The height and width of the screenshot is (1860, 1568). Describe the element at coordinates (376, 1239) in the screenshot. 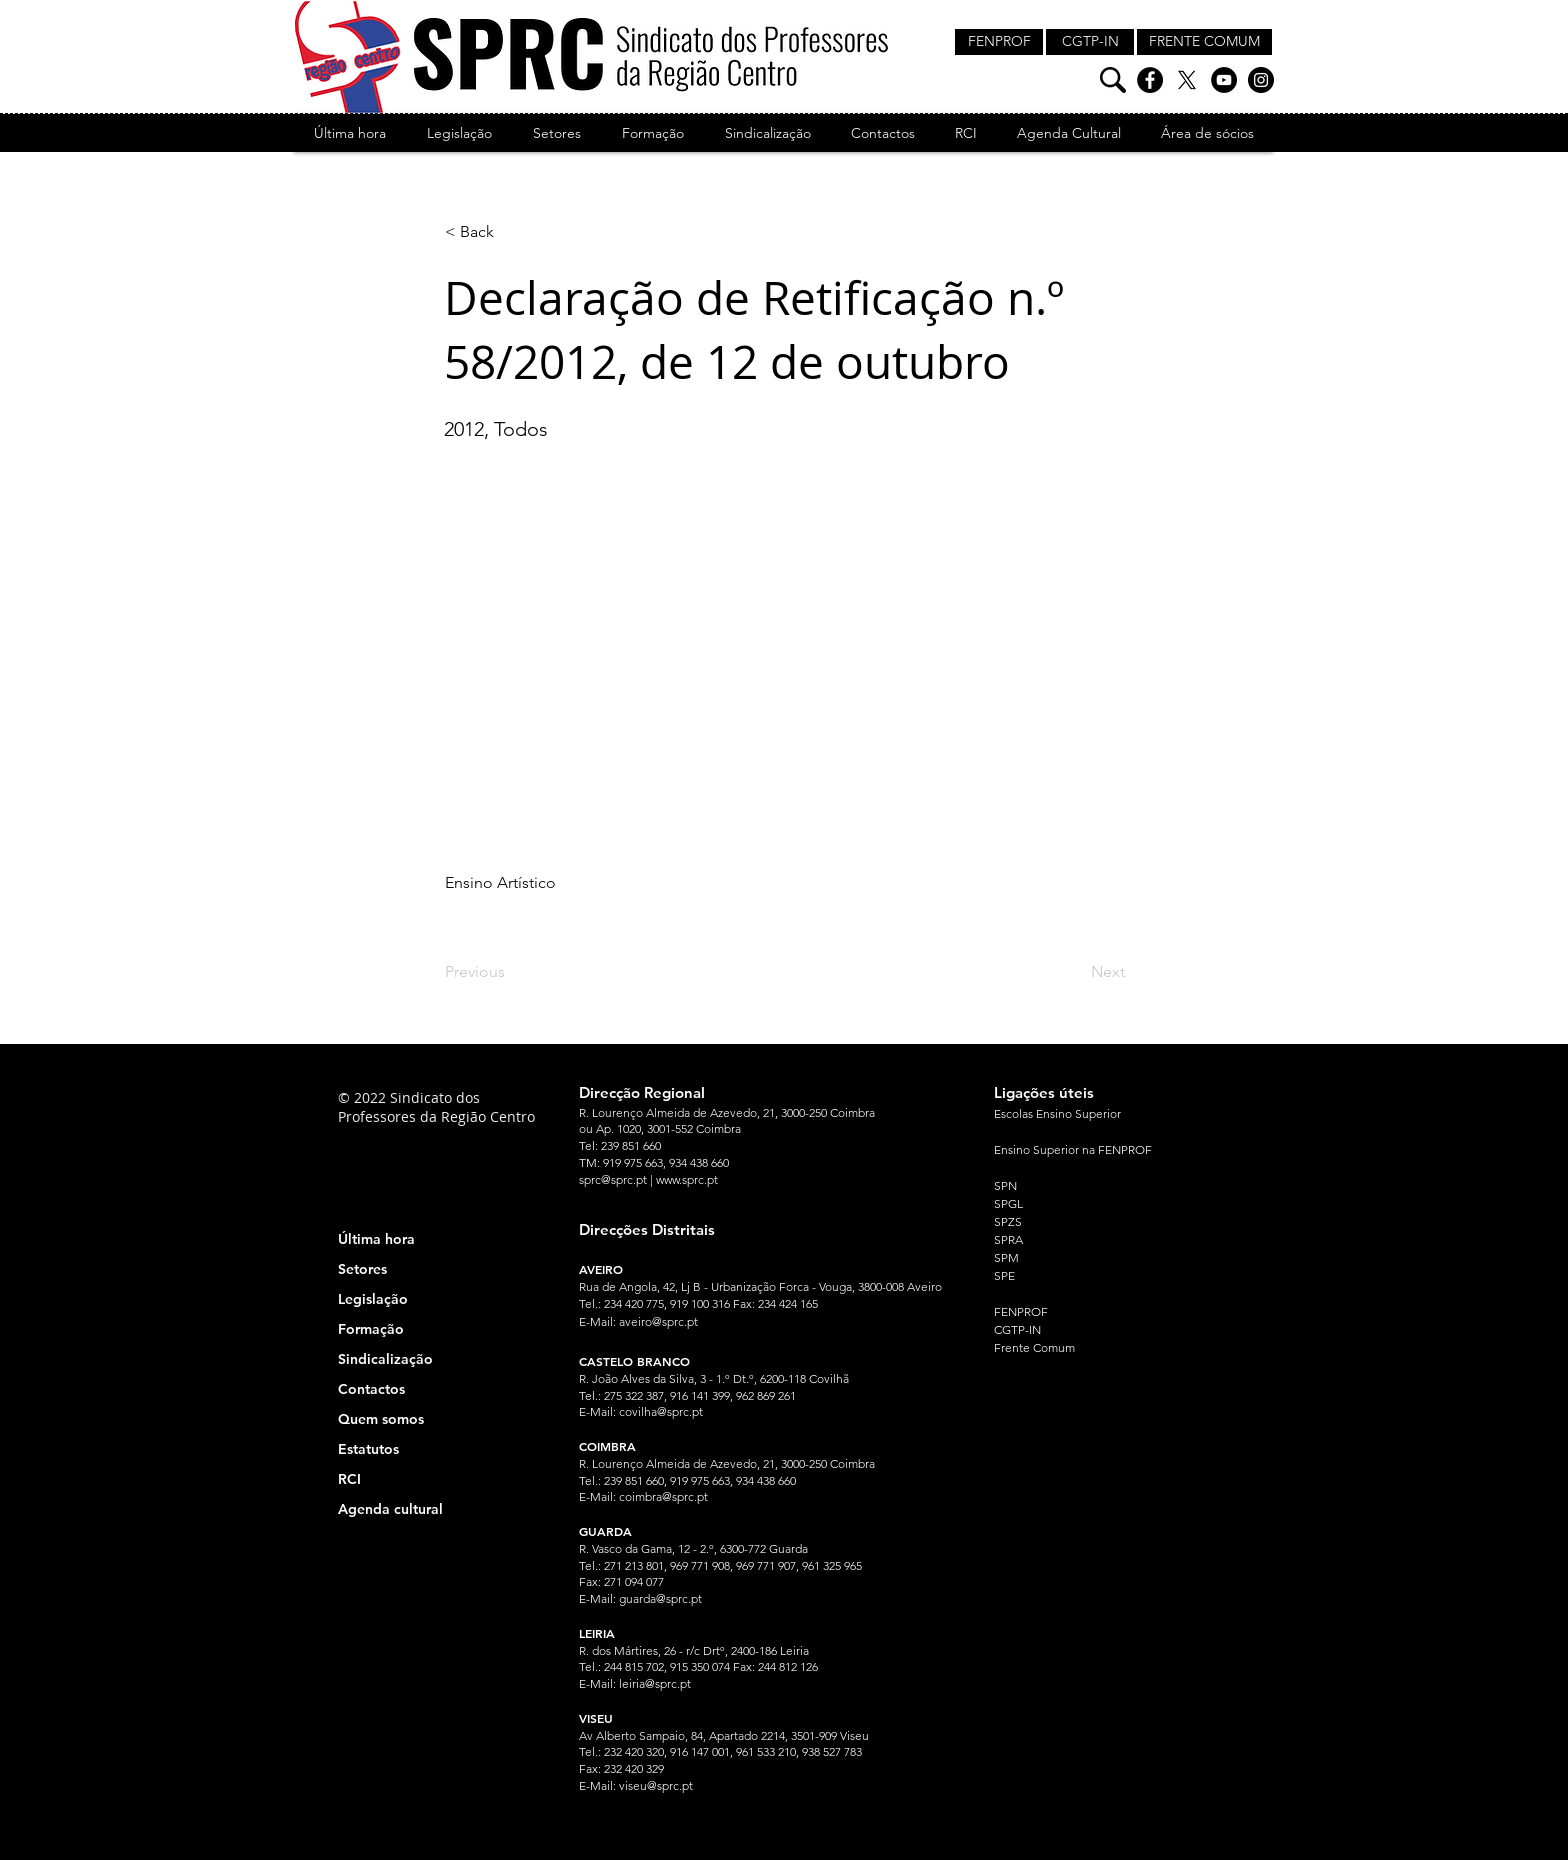

I see `Última hora` at that location.